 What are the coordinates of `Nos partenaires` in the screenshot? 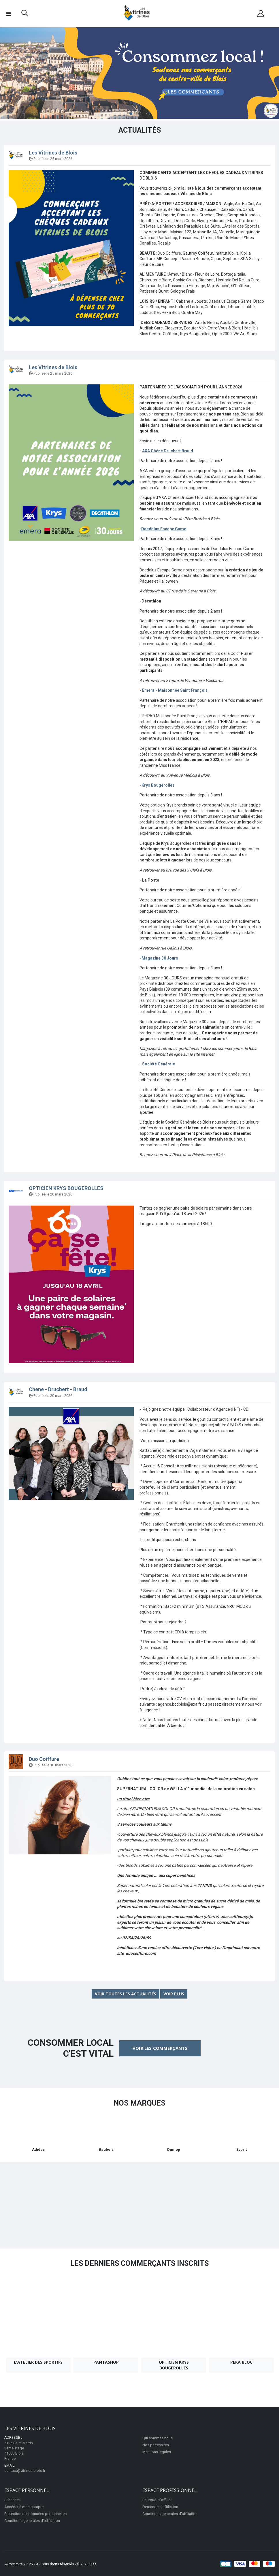 It's located at (155, 2444).